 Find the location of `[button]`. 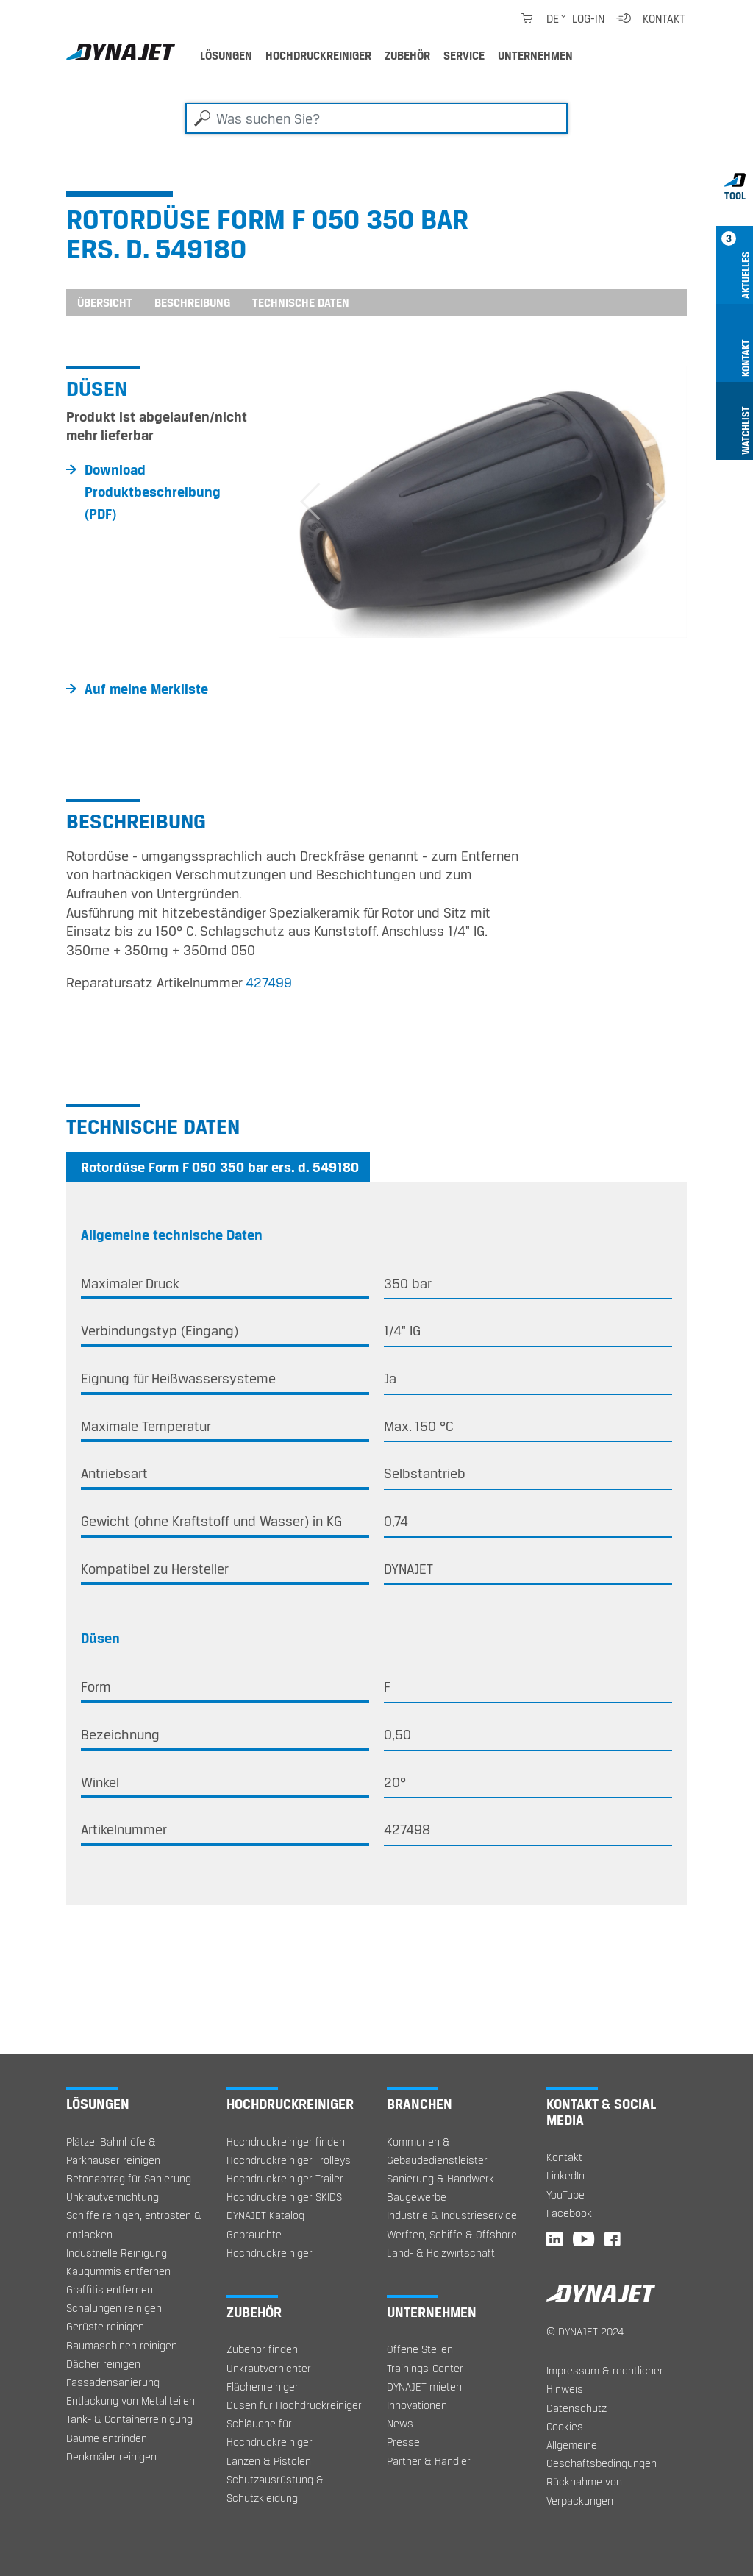

[button] is located at coordinates (309, 502).